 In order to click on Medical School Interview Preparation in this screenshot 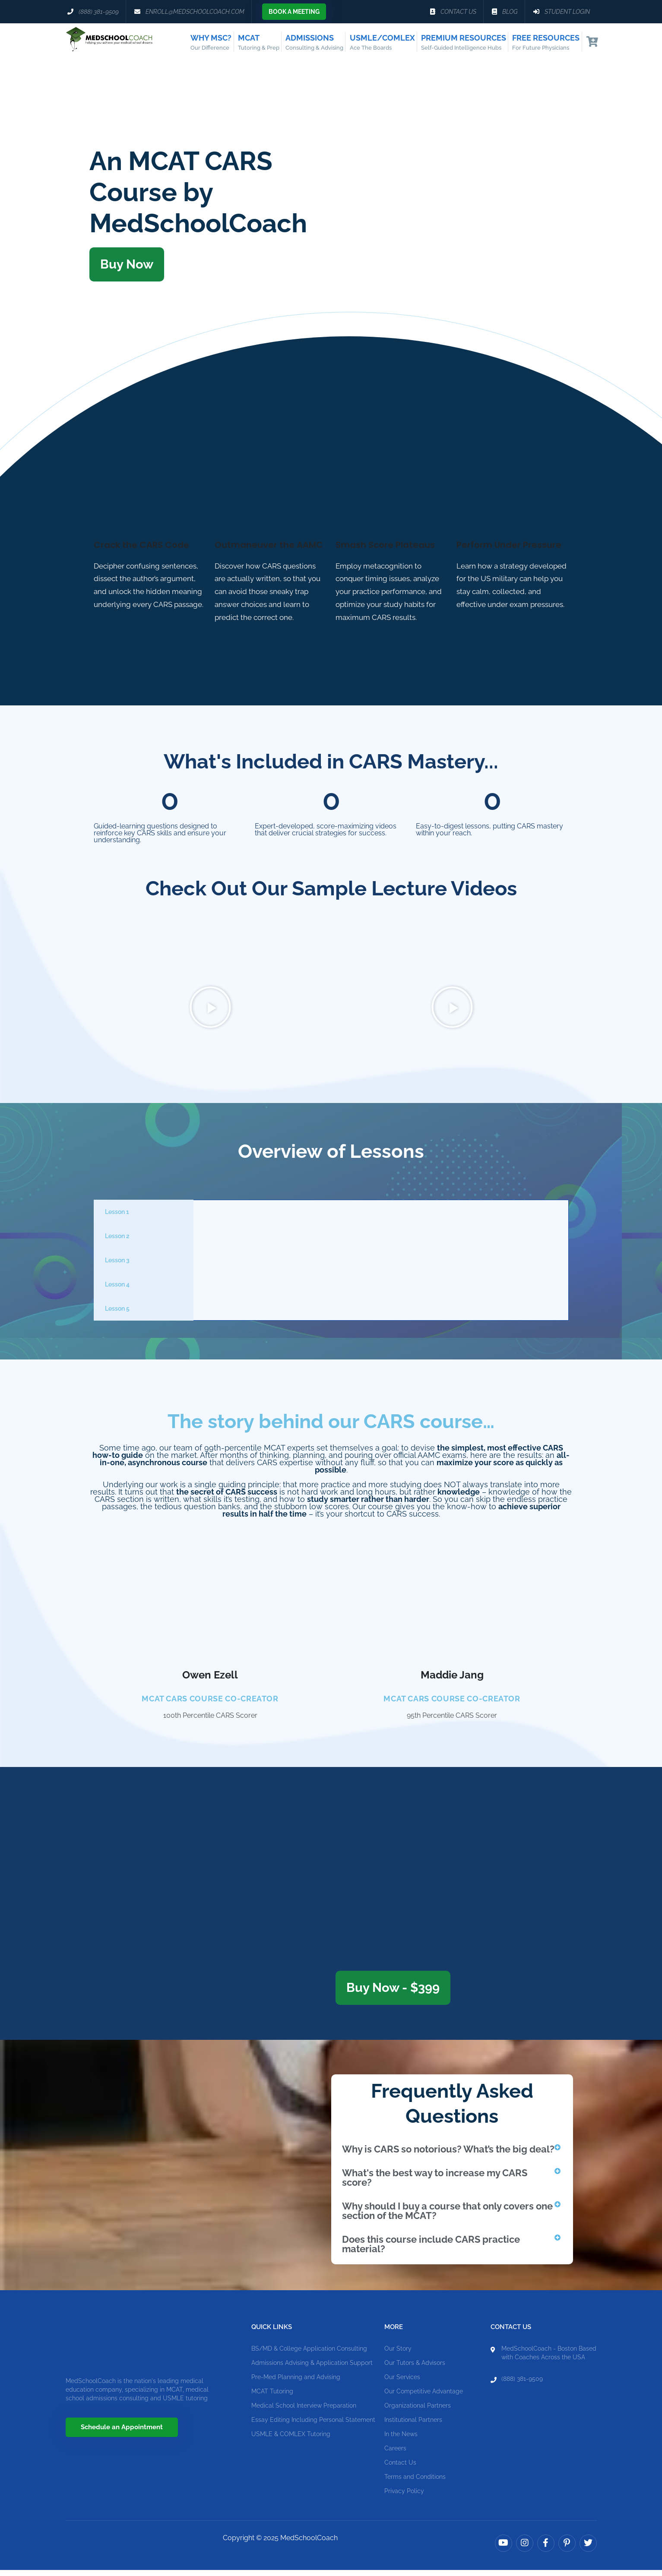, I will do `click(303, 2411)`.